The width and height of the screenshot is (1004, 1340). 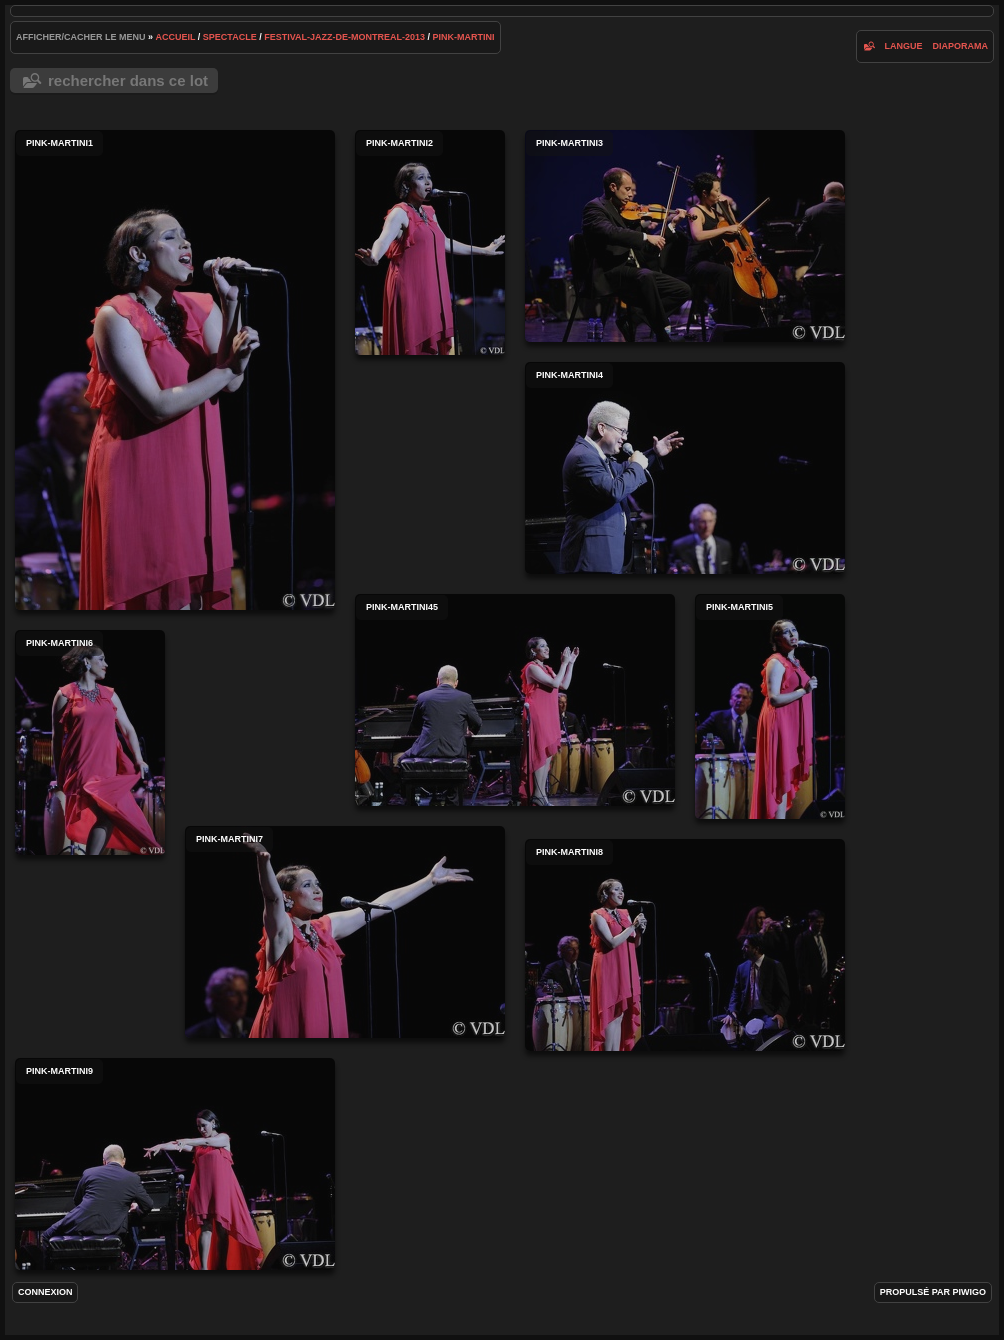 What do you see at coordinates (176, 37) in the screenshot?
I see `Accueil` at bounding box center [176, 37].